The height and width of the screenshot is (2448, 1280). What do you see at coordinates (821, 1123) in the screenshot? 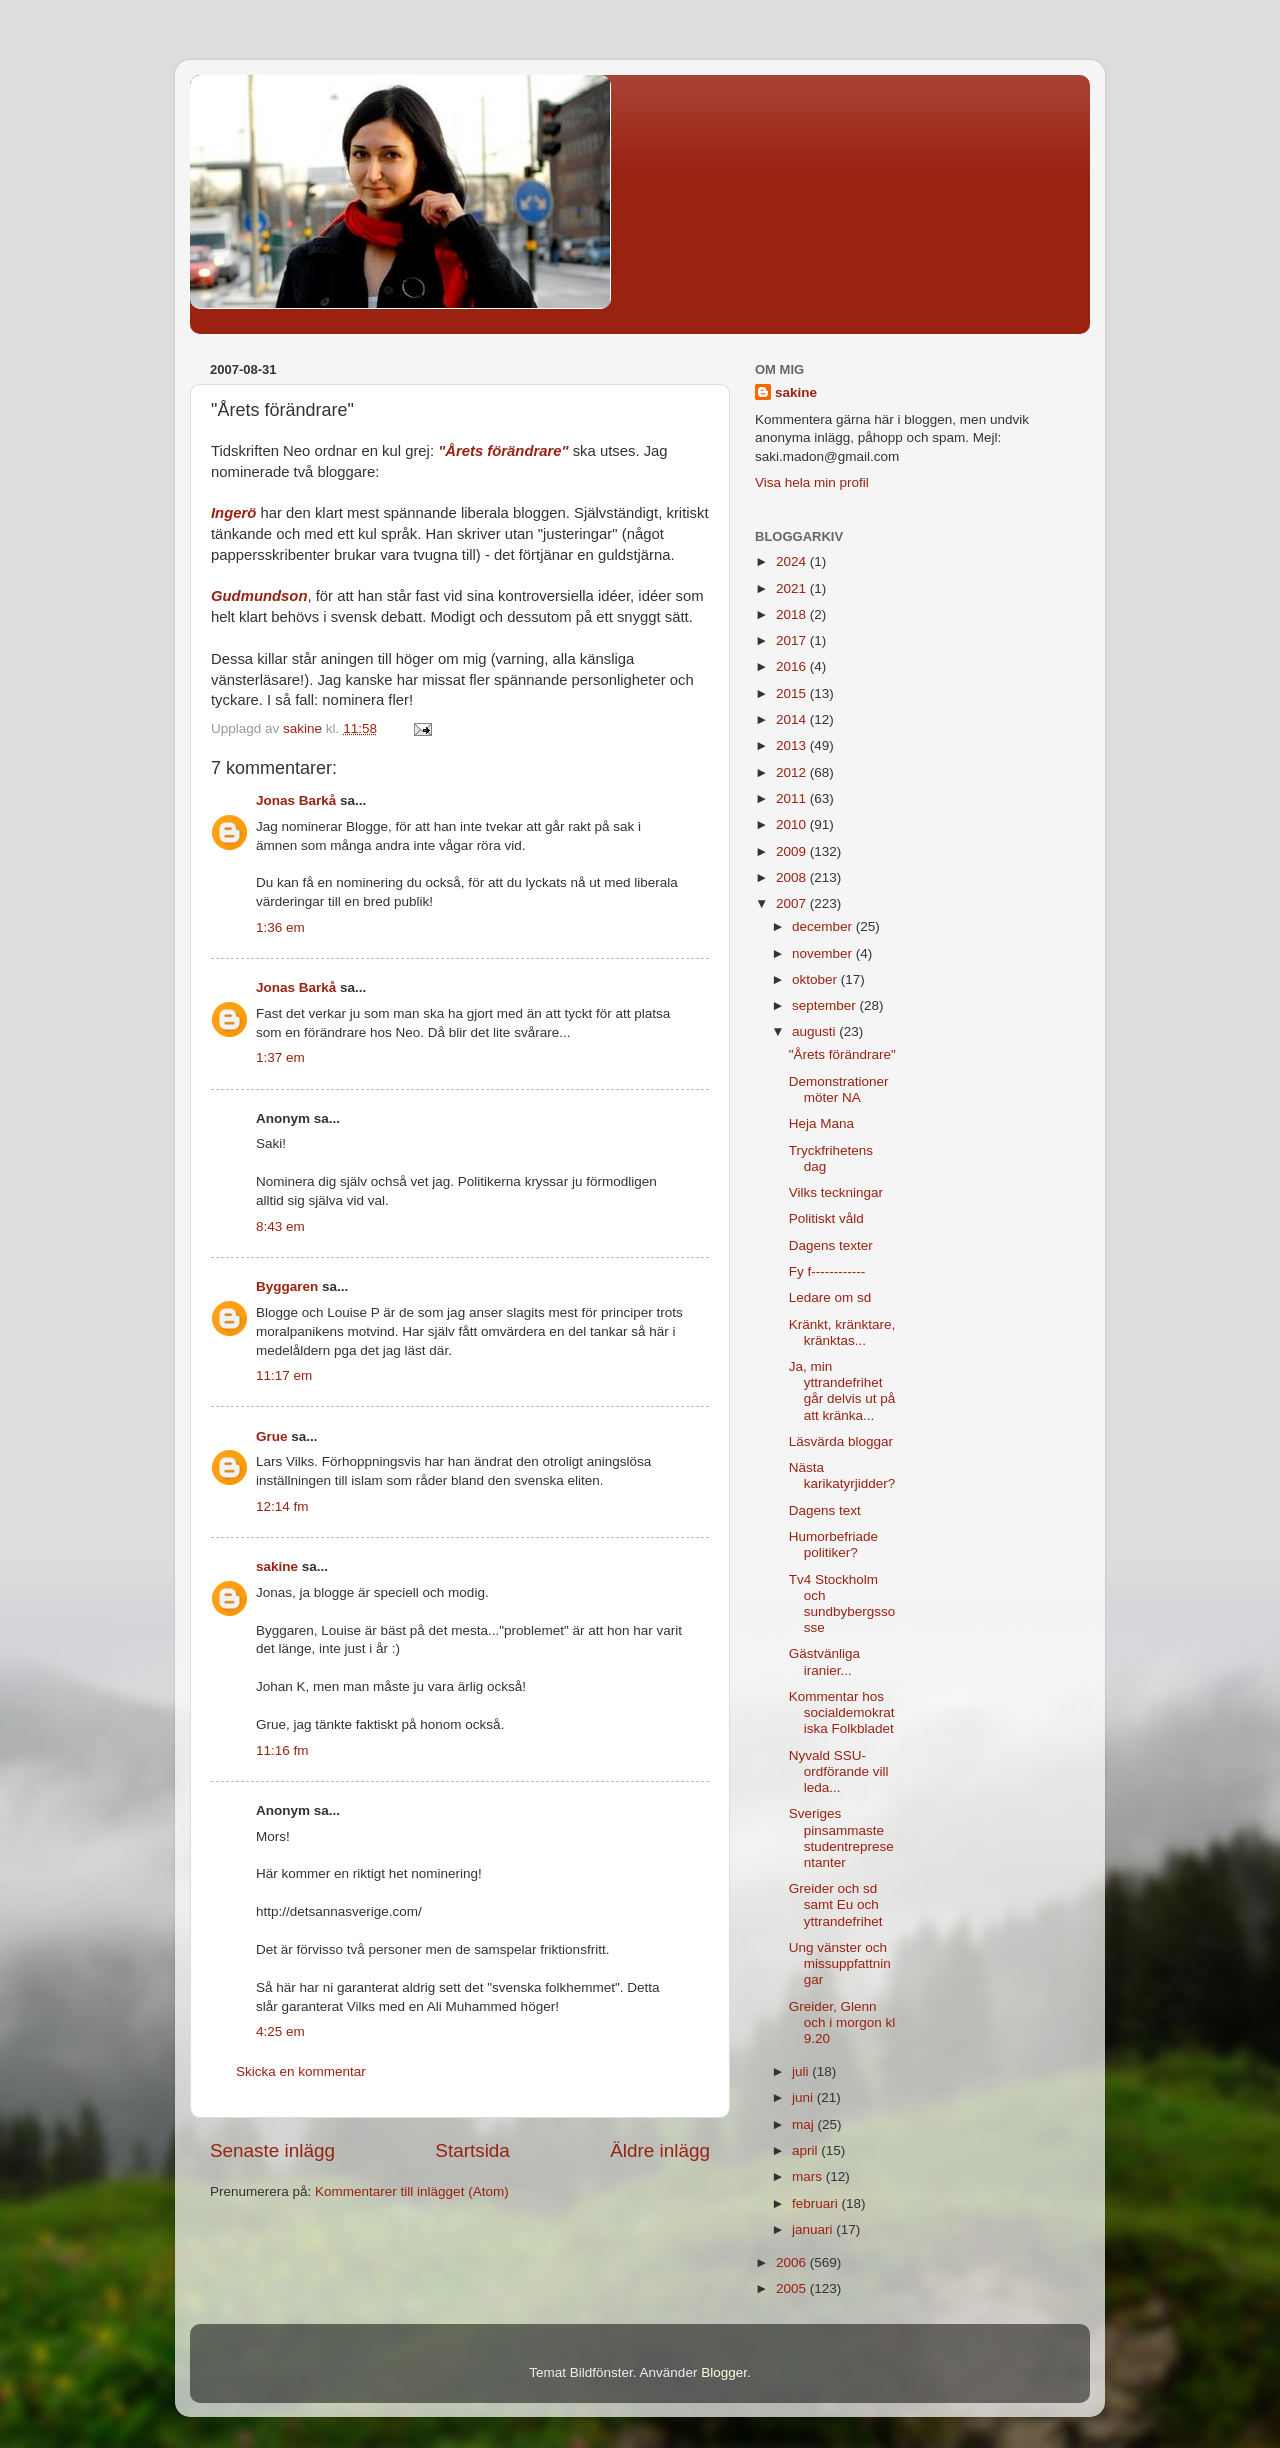
I see `Heja Mana` at bounding box center [821, 1123].